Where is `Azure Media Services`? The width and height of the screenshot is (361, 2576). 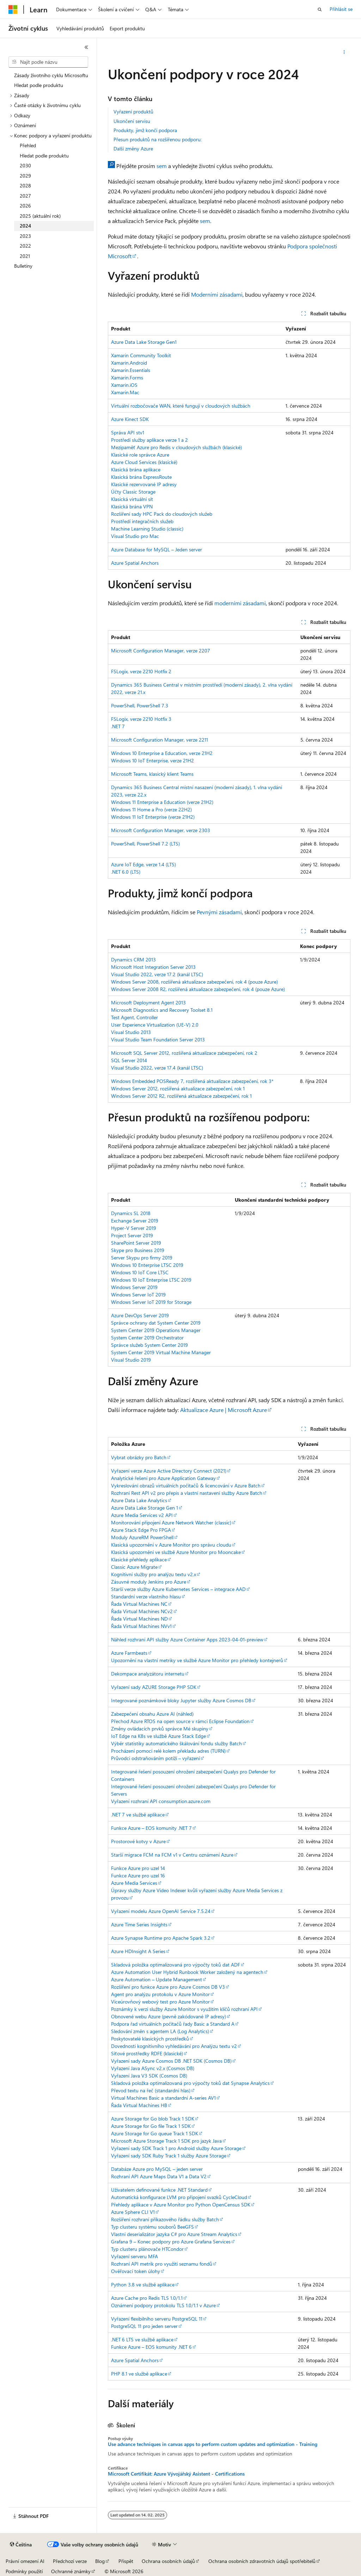 Azure Media Services is located at coordinates (134, 1883).